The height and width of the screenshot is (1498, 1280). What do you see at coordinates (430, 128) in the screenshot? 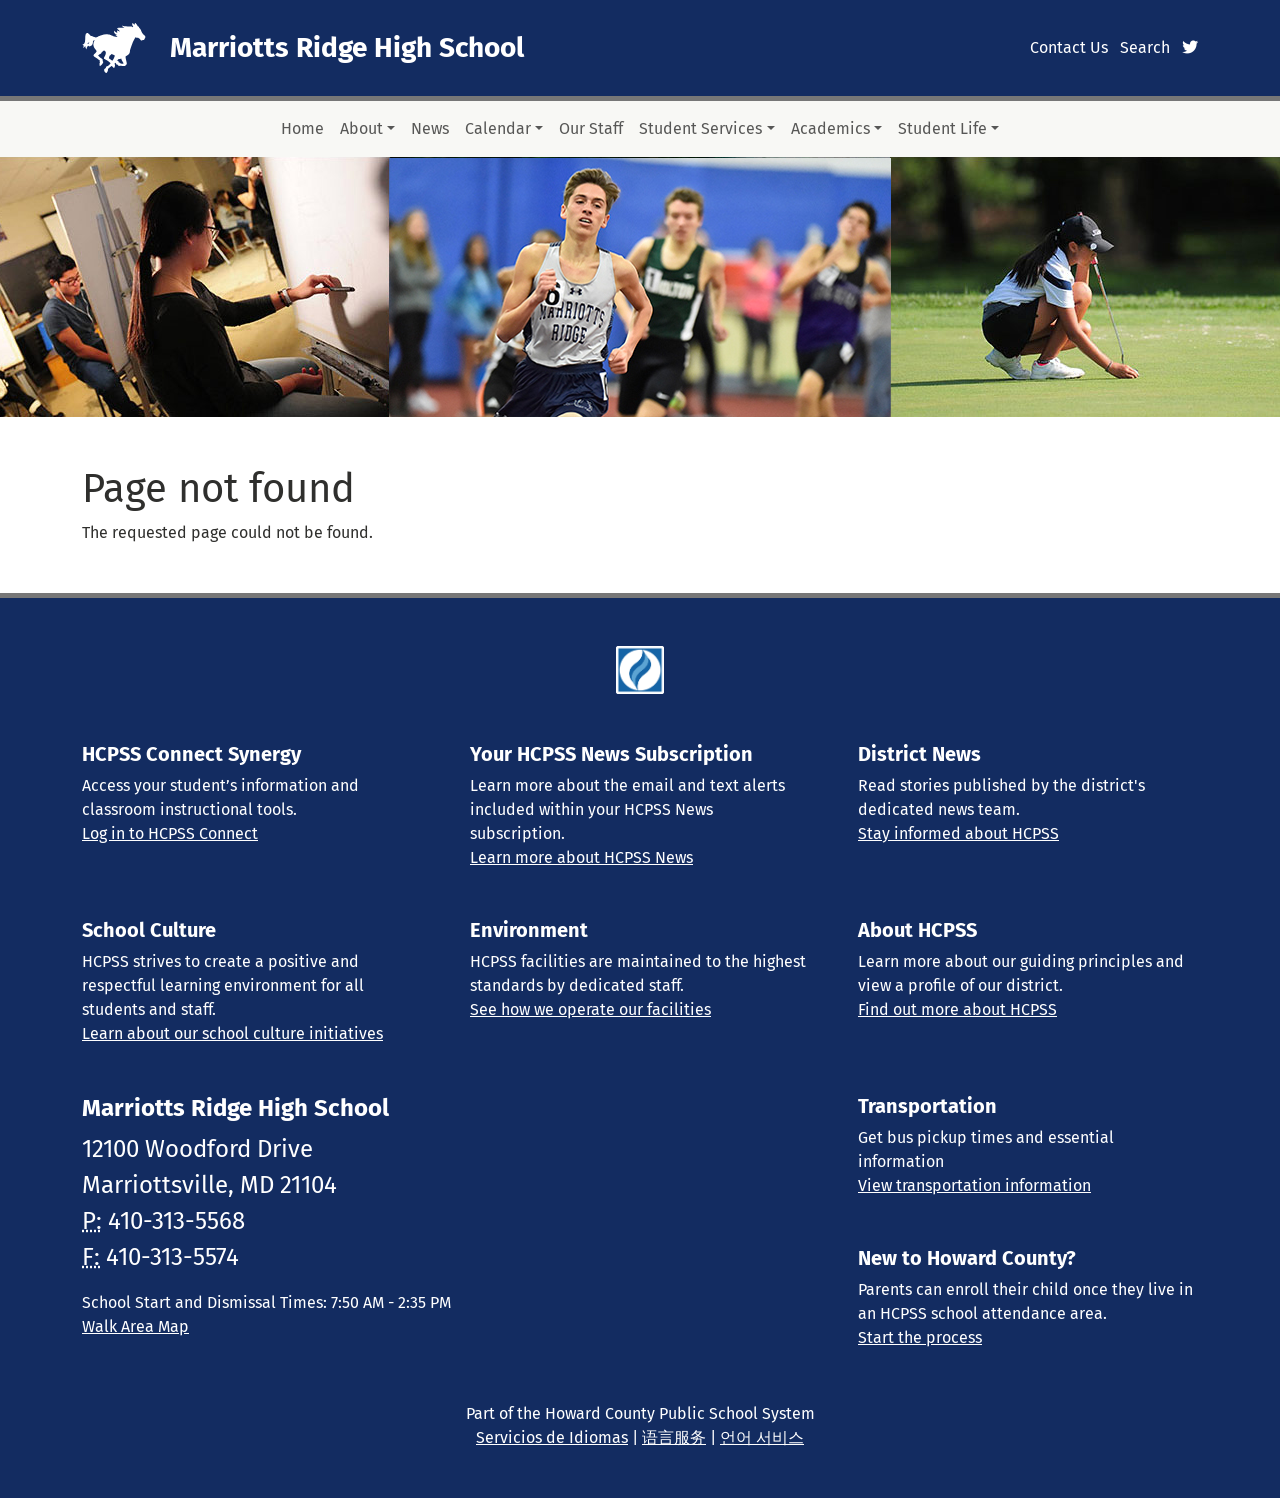
I see `News` at bounding box center [430, 128].